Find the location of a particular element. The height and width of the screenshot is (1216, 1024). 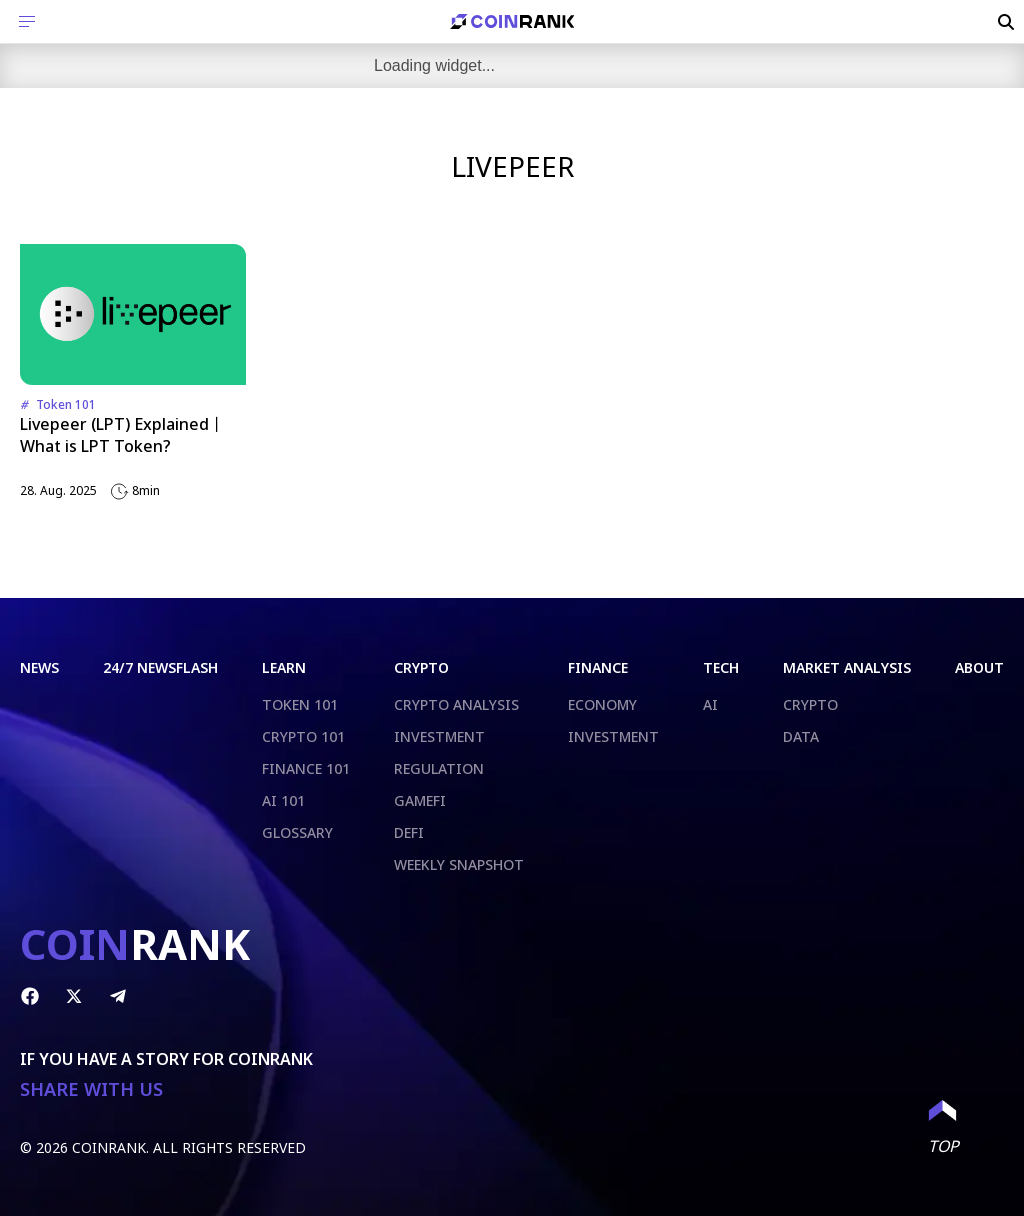

24/7 NEWSFLASH is located at coordinates (160, 667).